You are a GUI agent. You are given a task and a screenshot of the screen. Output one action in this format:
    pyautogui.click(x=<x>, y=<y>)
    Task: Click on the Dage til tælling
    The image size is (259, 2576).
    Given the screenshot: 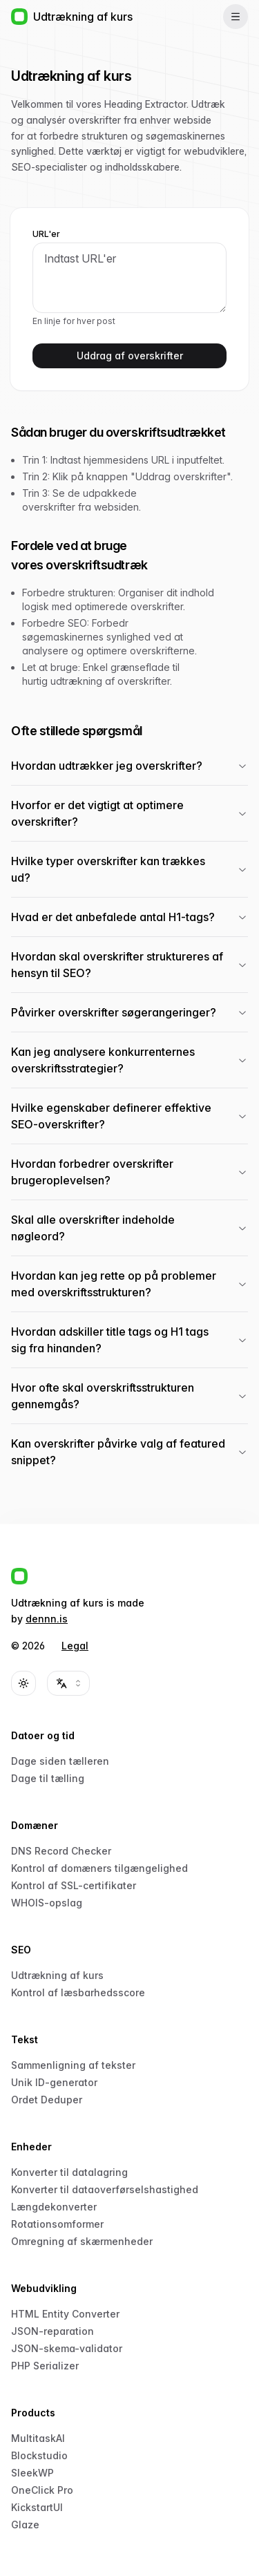 What is the action you would take?
    pyautogui.click(x=47, y=1778)
    